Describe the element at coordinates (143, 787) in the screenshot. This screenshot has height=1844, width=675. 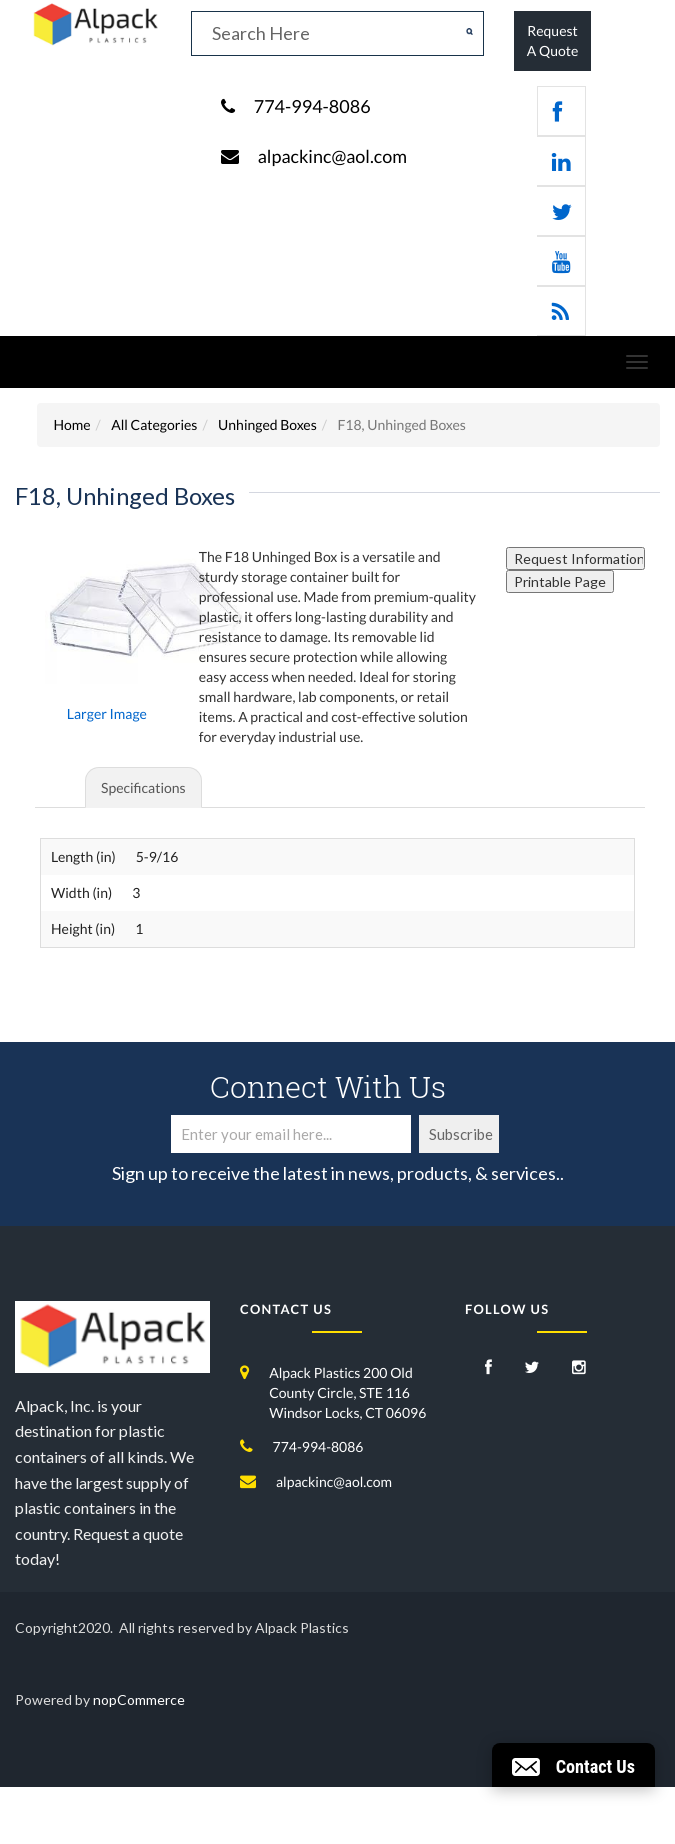
I see `Specifications` at that location.